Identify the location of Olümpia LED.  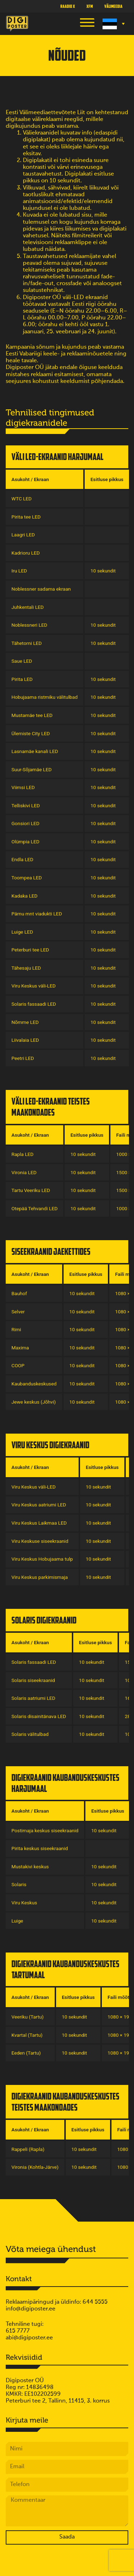
(25, 841).